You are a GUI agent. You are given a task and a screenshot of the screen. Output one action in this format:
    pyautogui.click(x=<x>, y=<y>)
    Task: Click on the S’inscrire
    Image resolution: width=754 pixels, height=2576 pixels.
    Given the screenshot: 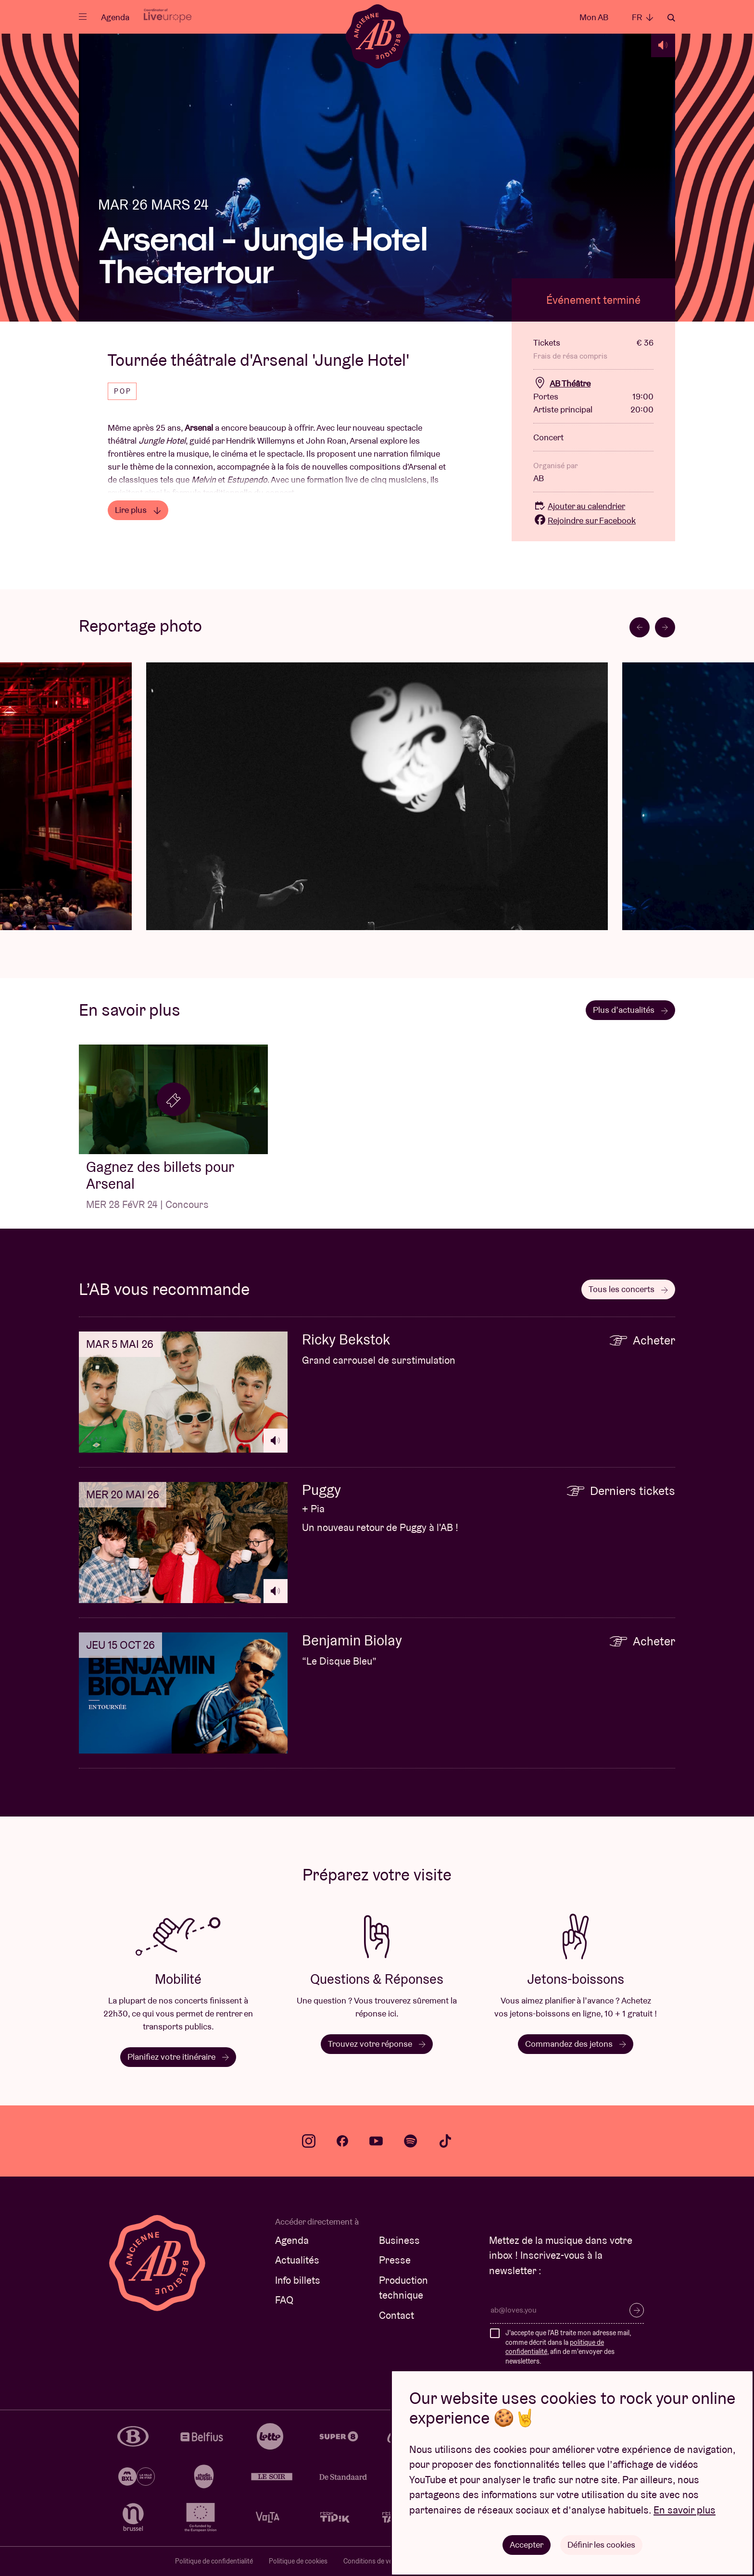 What is the action you would take?
    pyautogui.click(x=636, y=2310)
    